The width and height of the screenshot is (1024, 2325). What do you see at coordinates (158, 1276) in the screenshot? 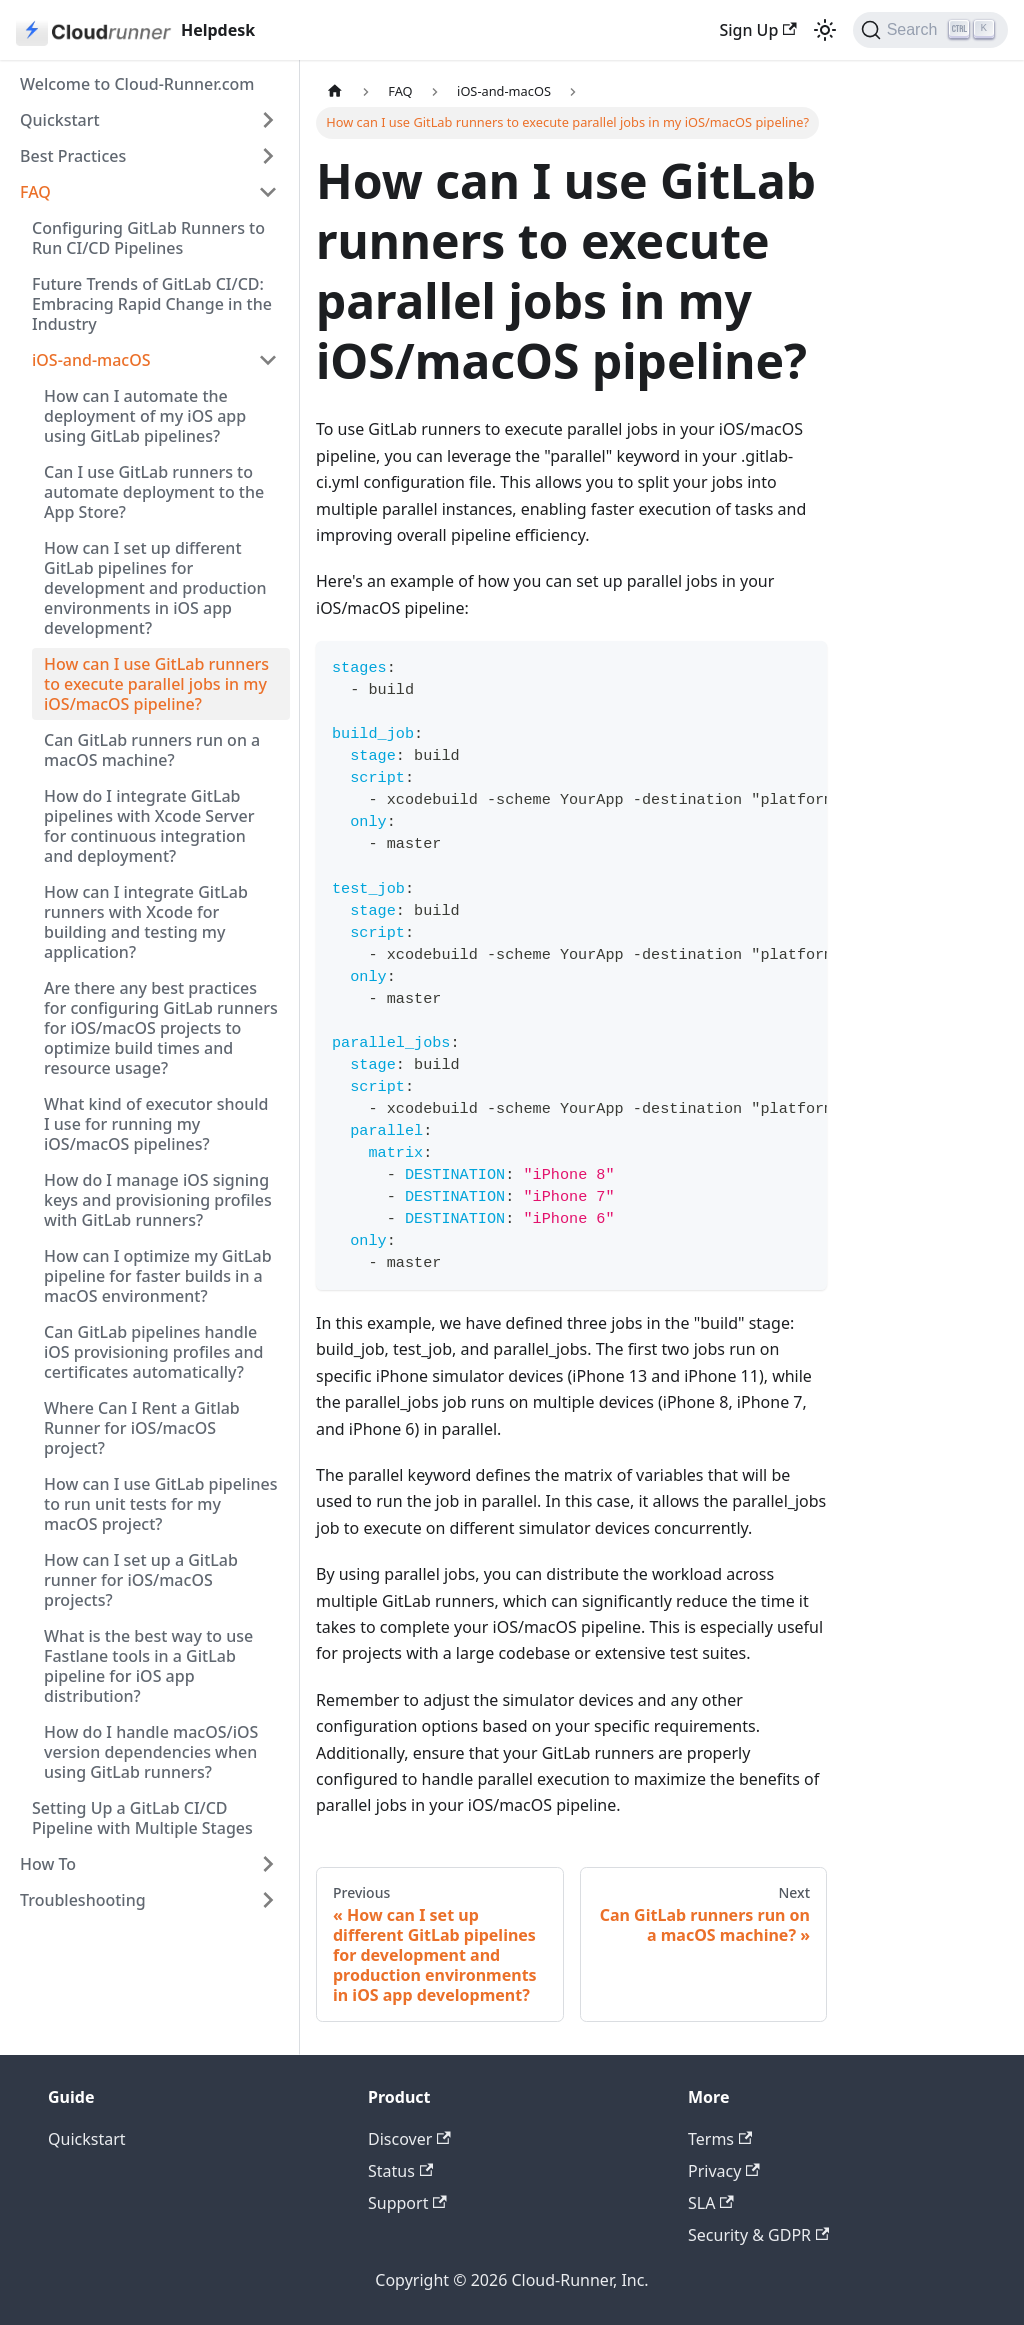
I see `How can I optimize my GitLab pipeline for faster builds in a macOS environment?` at bounding box center [158, 1276].